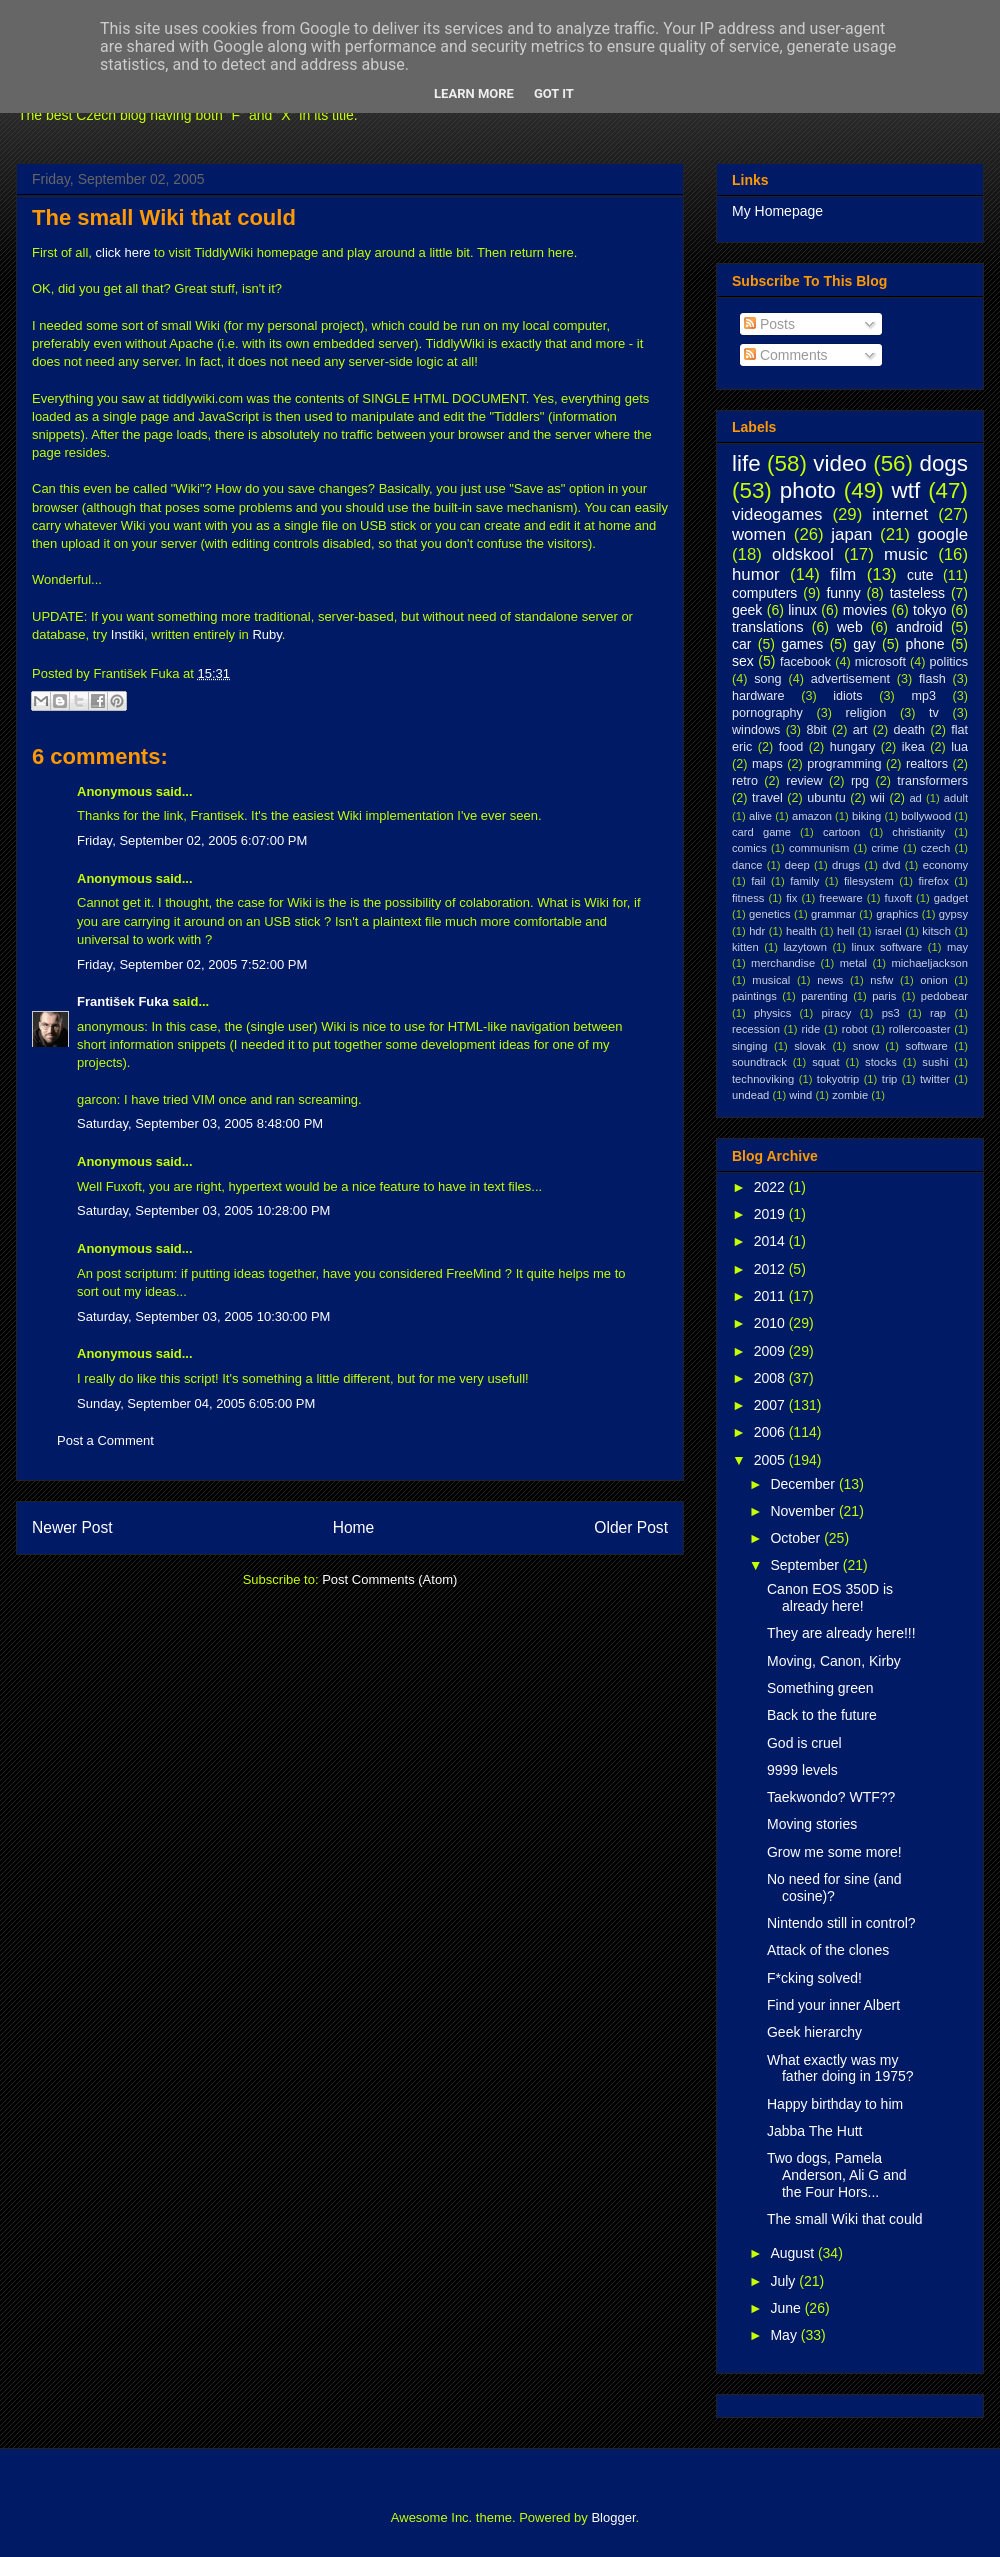 The image size is (1000, 2557). I want to click on parenting, so click(824, 996).